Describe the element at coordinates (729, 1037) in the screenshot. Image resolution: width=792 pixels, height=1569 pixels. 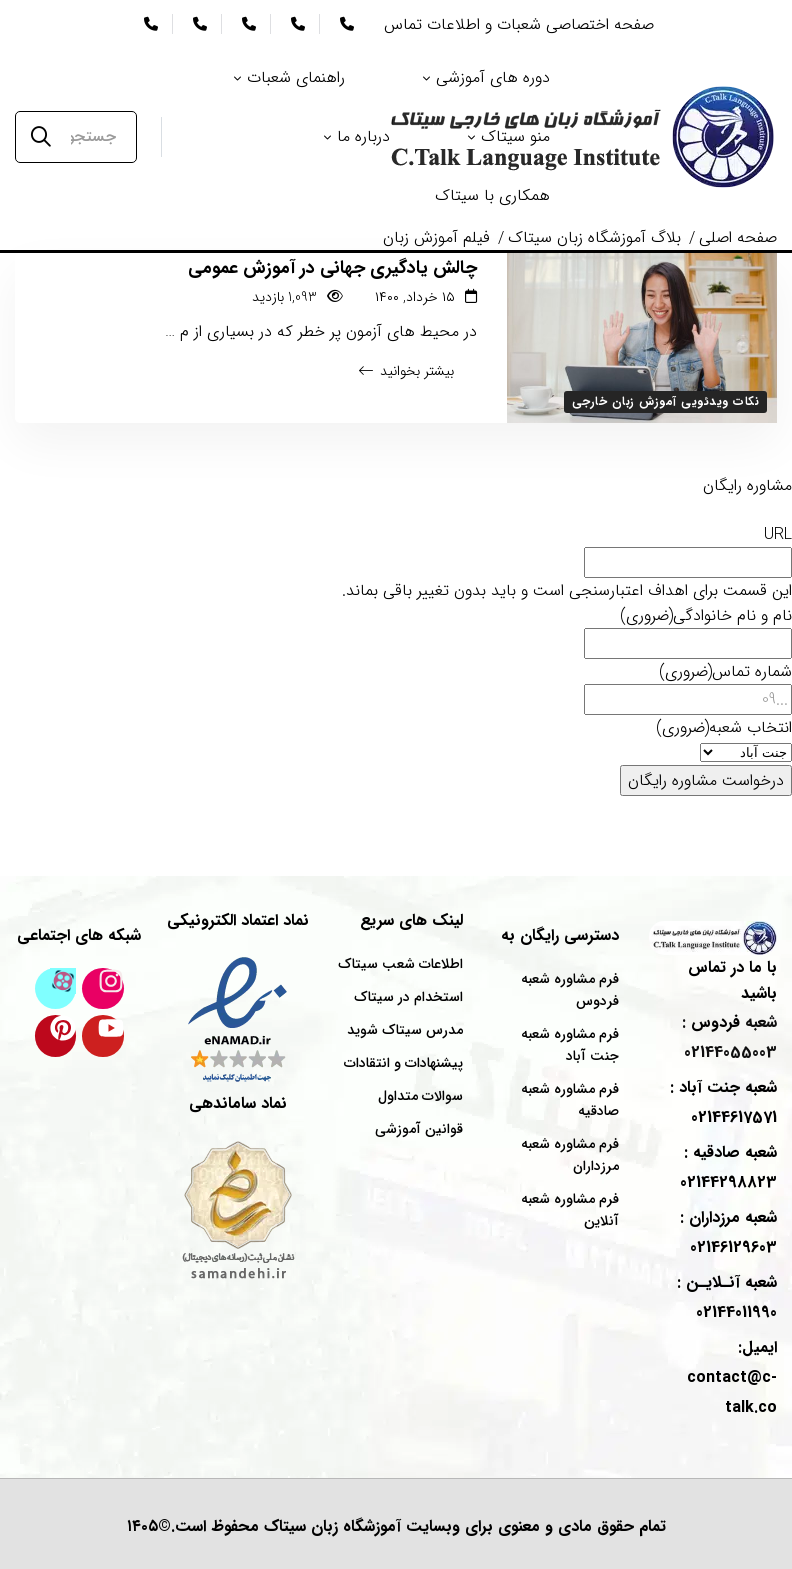
I see `شعبه : 02144055003` at that location.